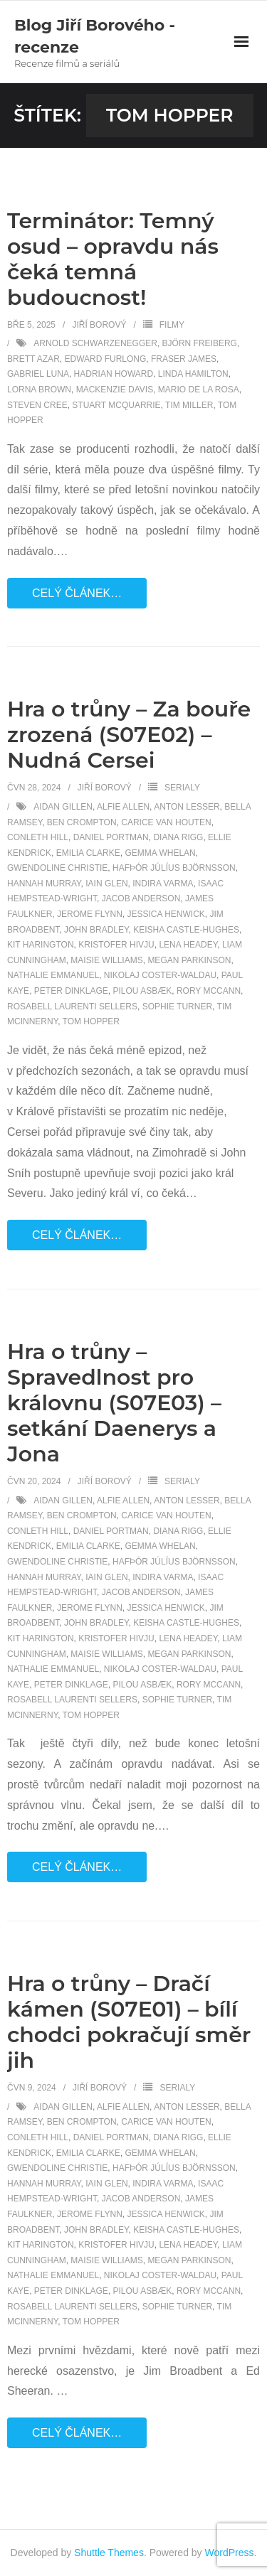  What do you see at coordinates (189, 405) in the screenshot?
I see `Tim Miller` at bounding box center [189, 405].